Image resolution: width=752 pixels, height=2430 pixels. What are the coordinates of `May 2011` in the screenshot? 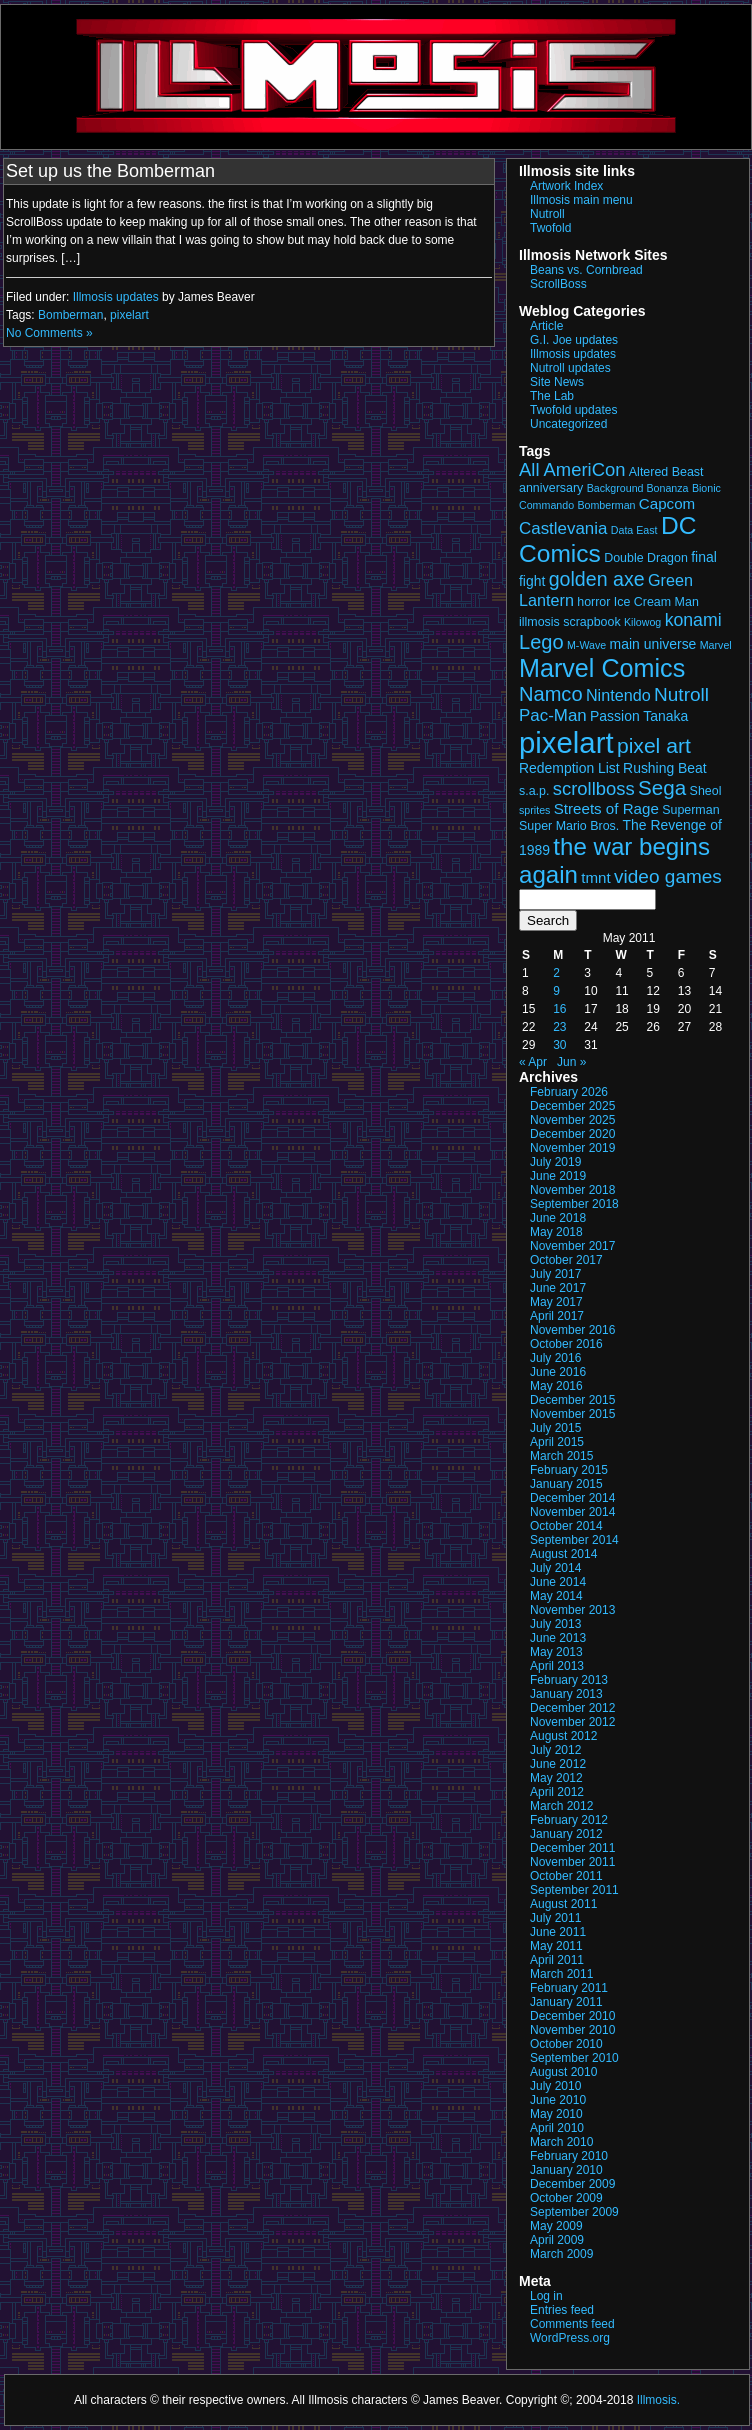 It's located at (556, 1946).